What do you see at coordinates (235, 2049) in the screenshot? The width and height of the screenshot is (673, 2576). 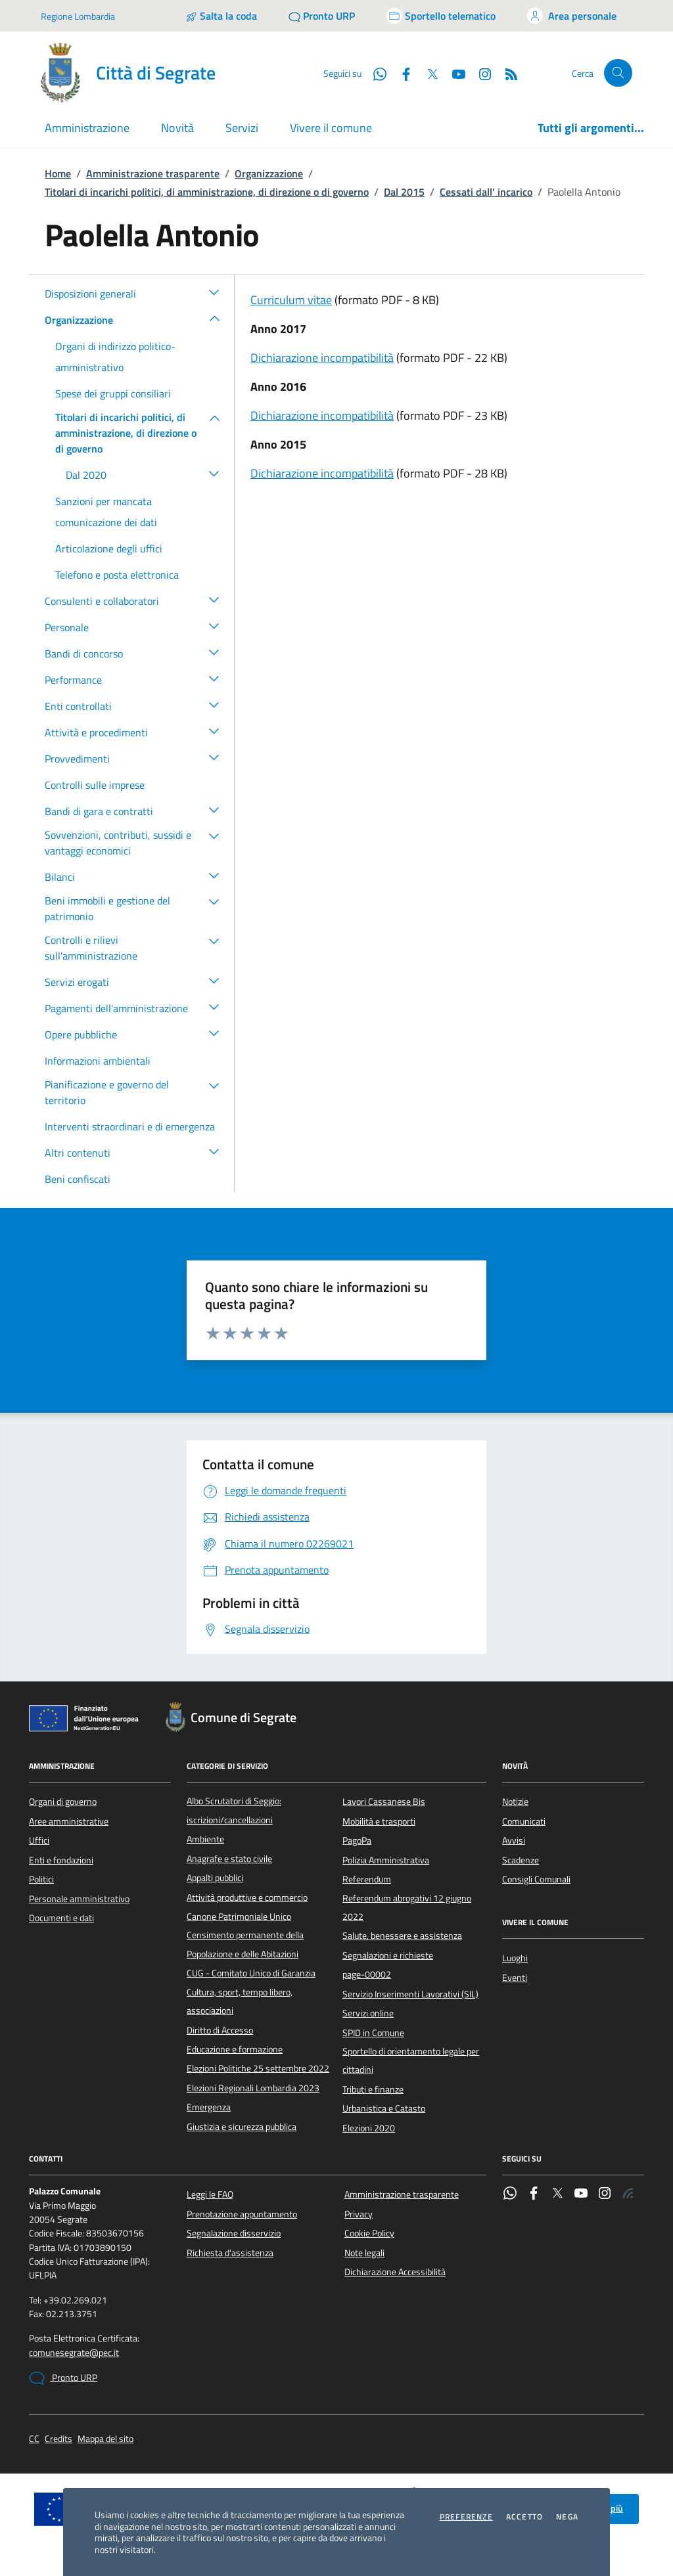 I see `Educazione e formazione` at bounding box center [235, 2049].